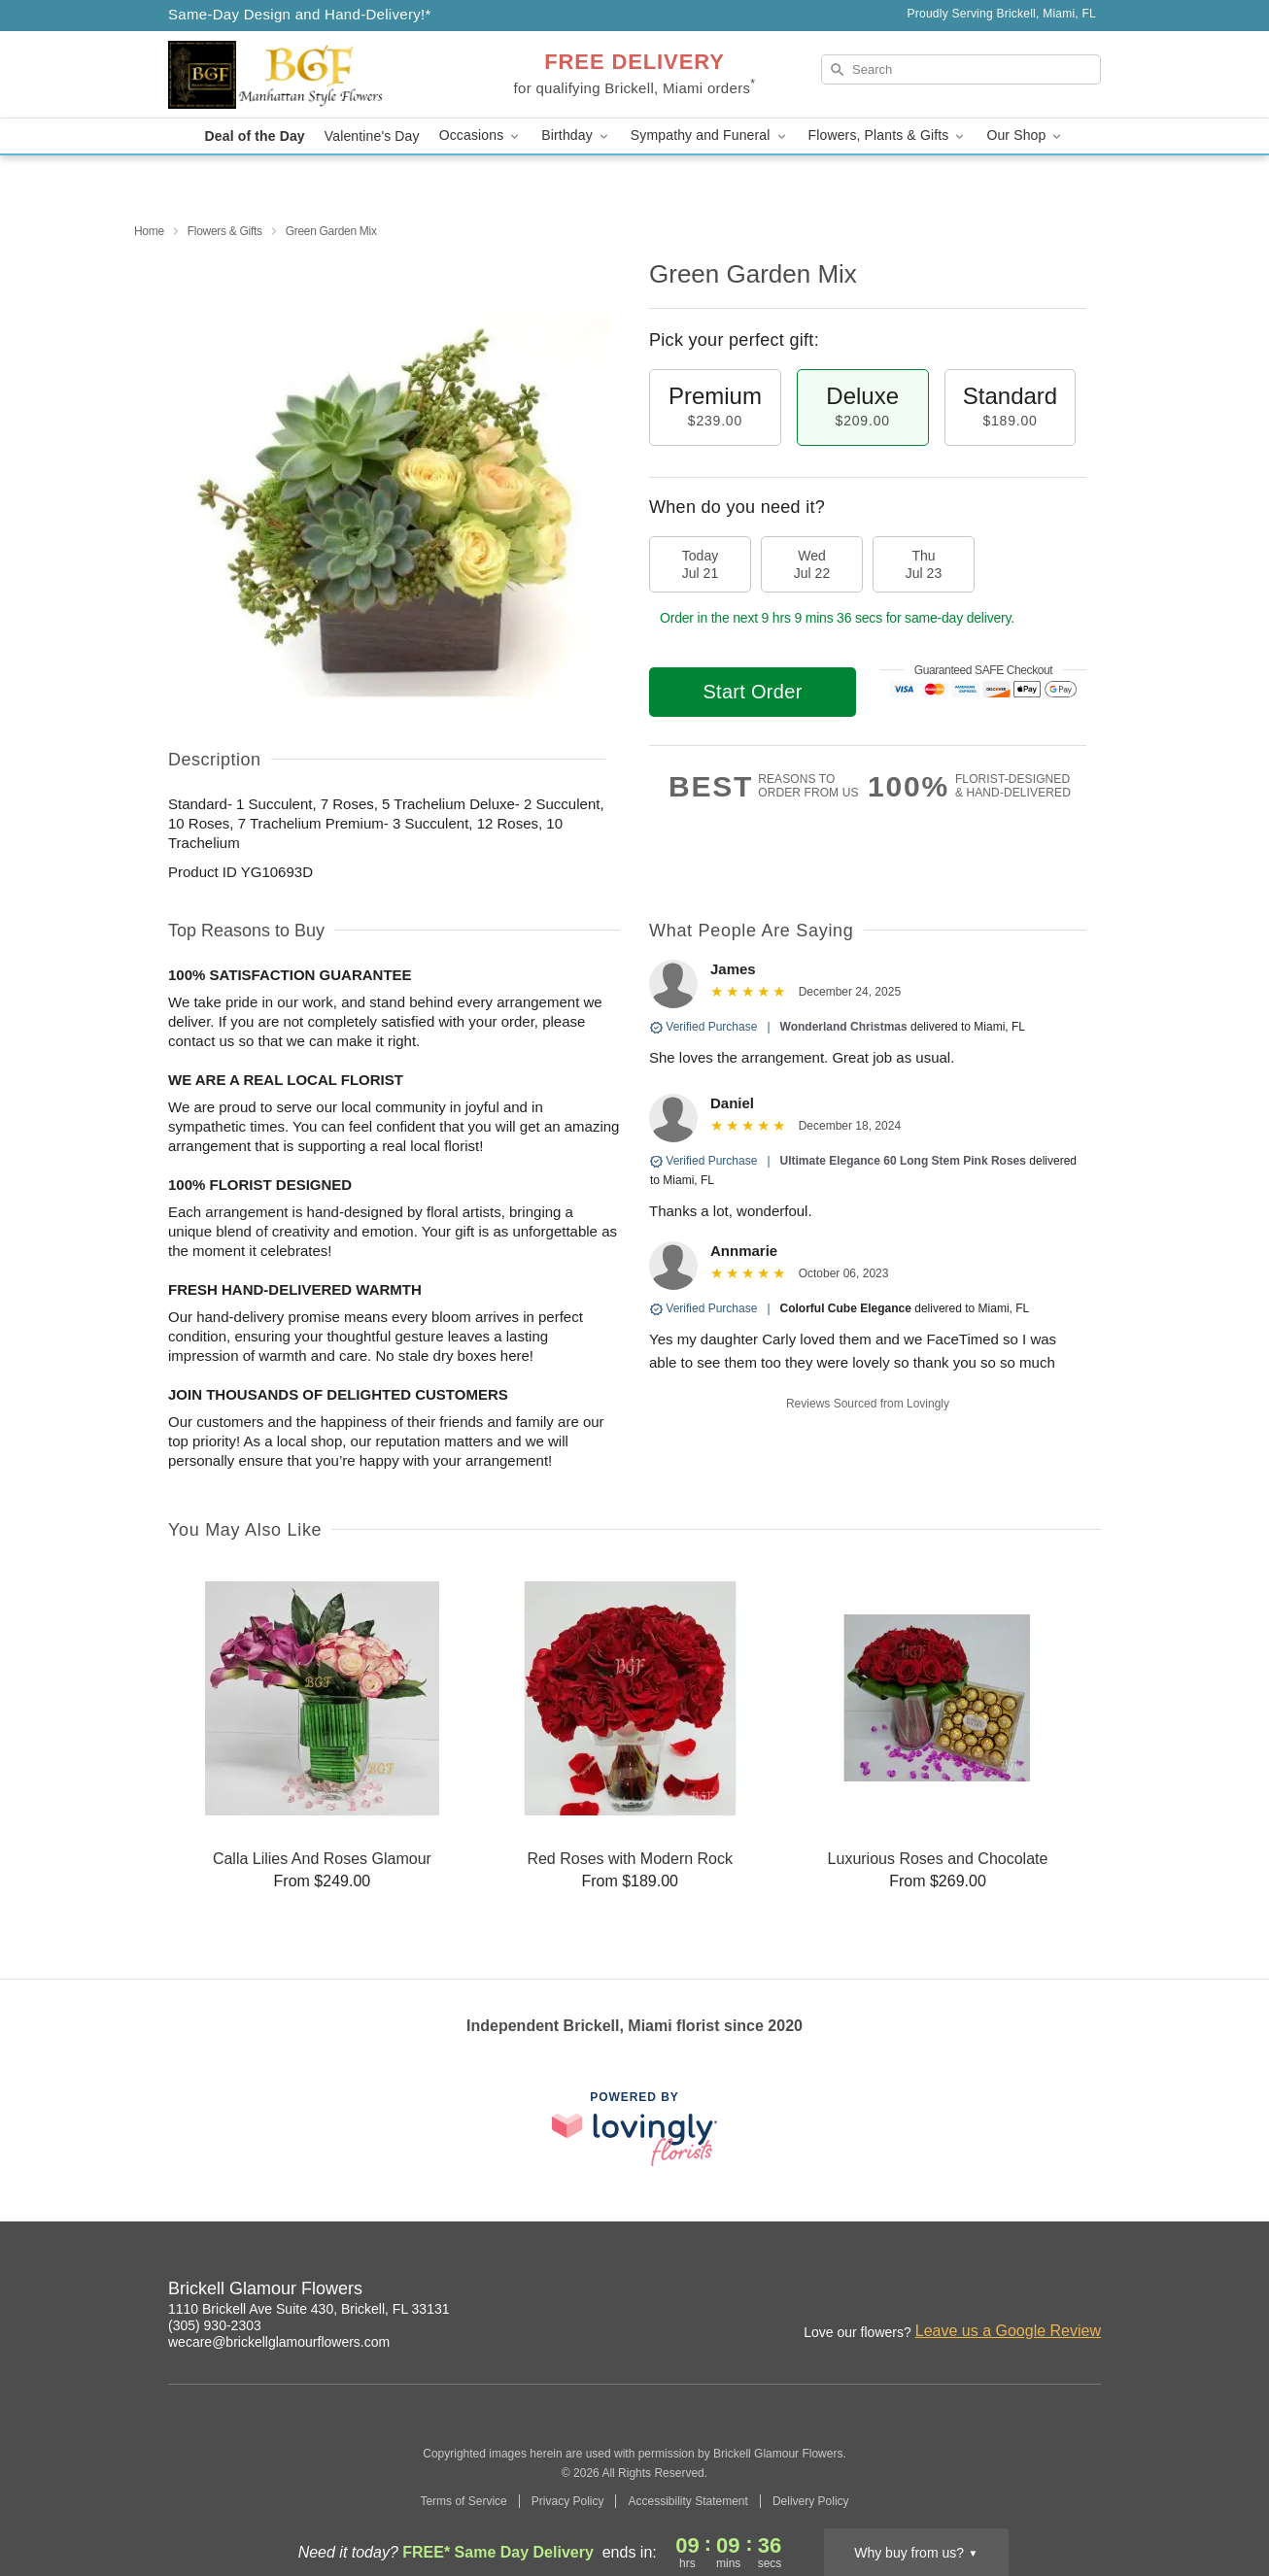  What do you see at coordinates (308, 75) in the screenshot?
I see `[Brickell Glamour Flowers]` at bounding box center [308, 75].